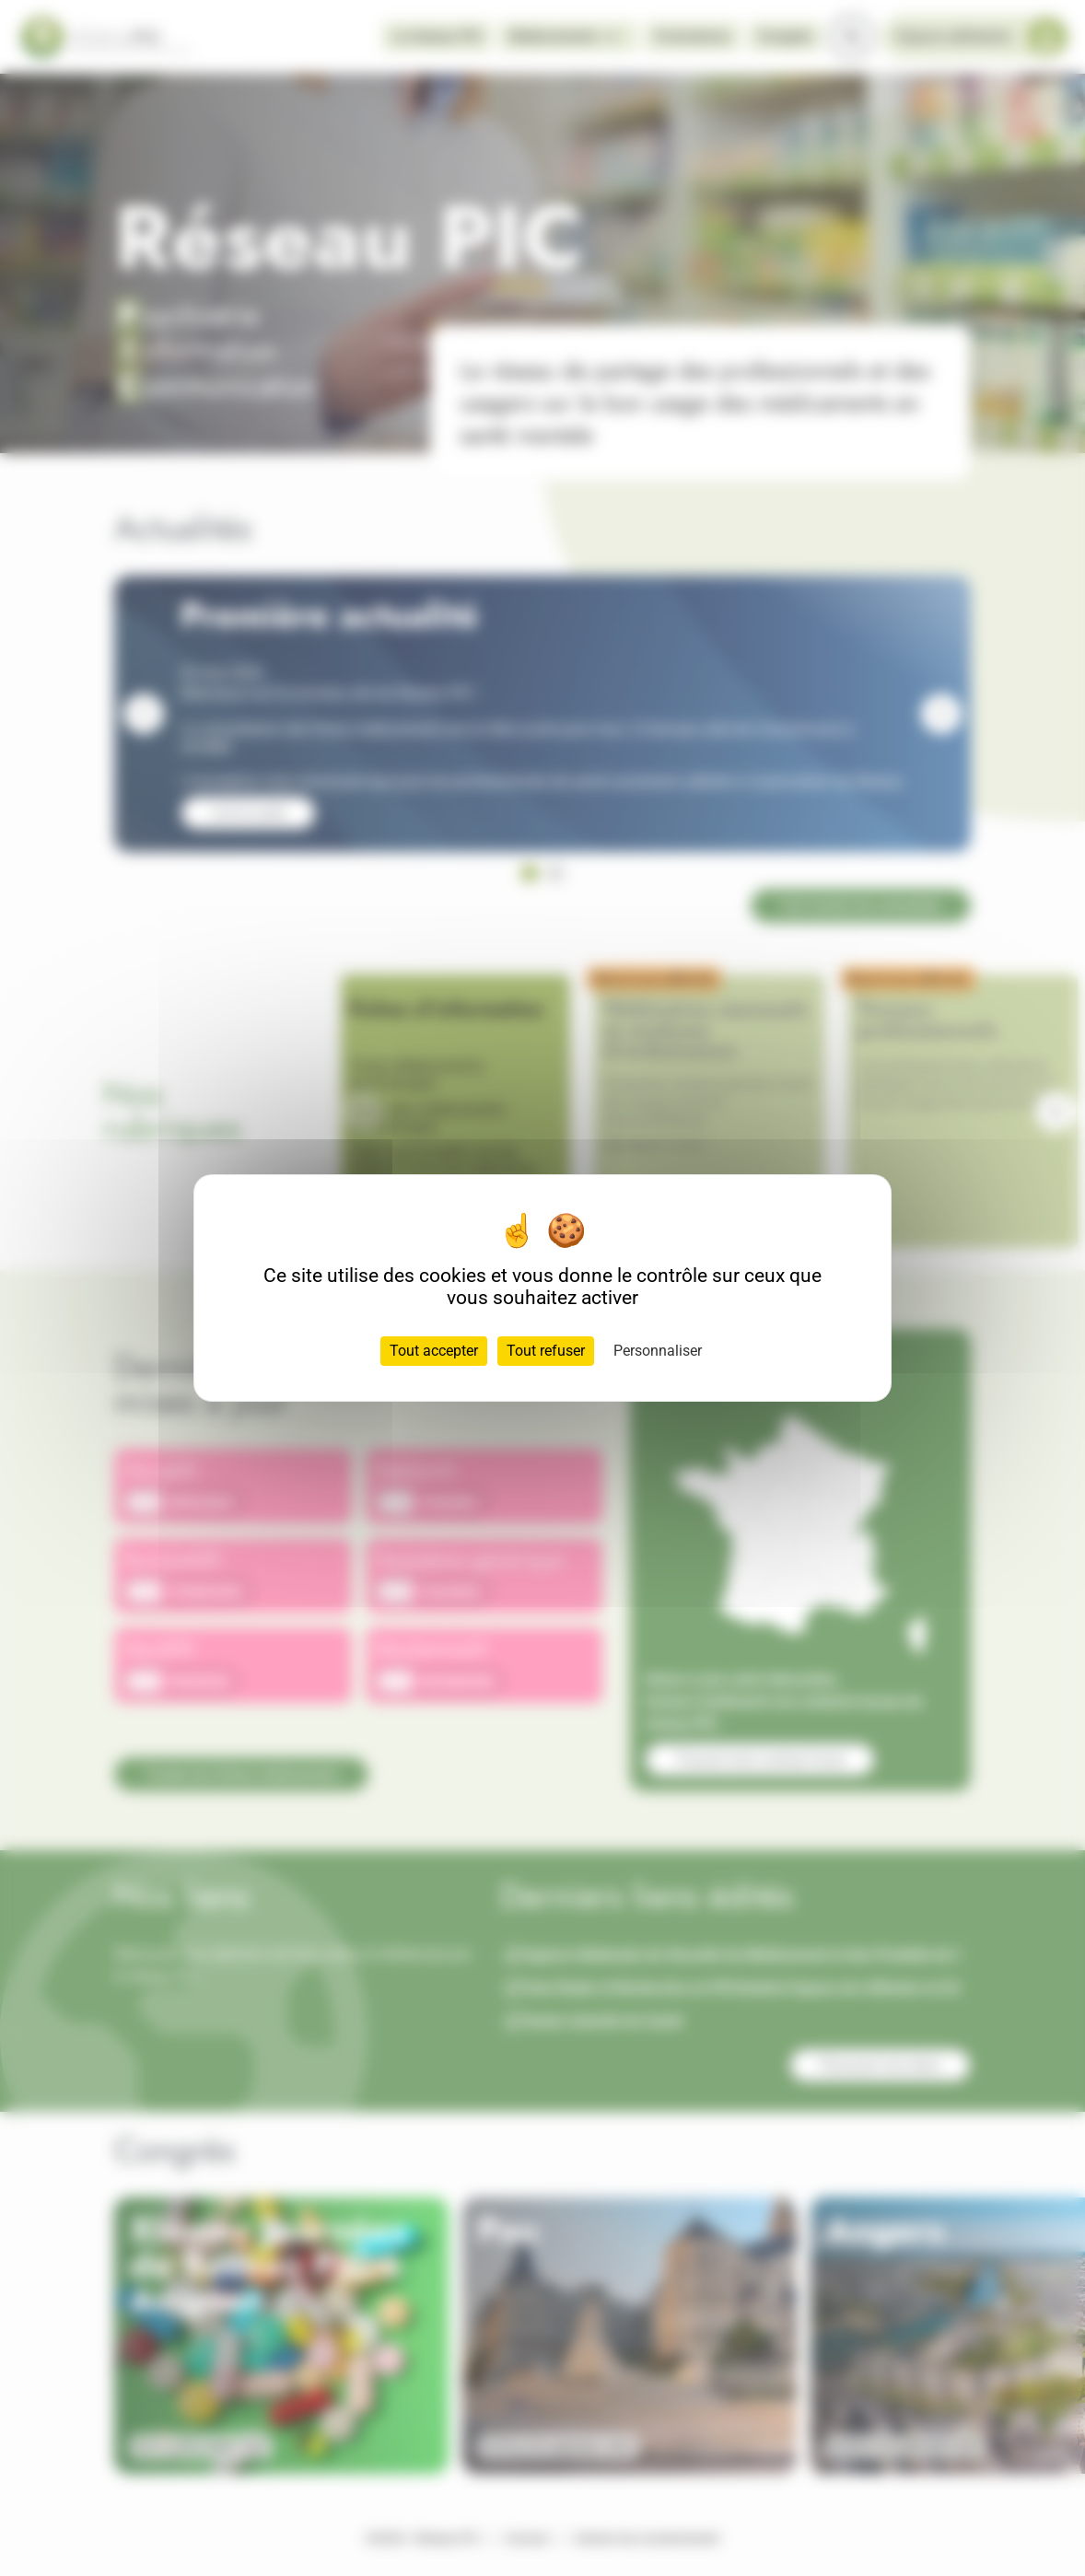  Describe the element at coordinates (434, 1350) in the screenshot. I see `Tout accepter [Cookies : Tout accepter]` at that location.